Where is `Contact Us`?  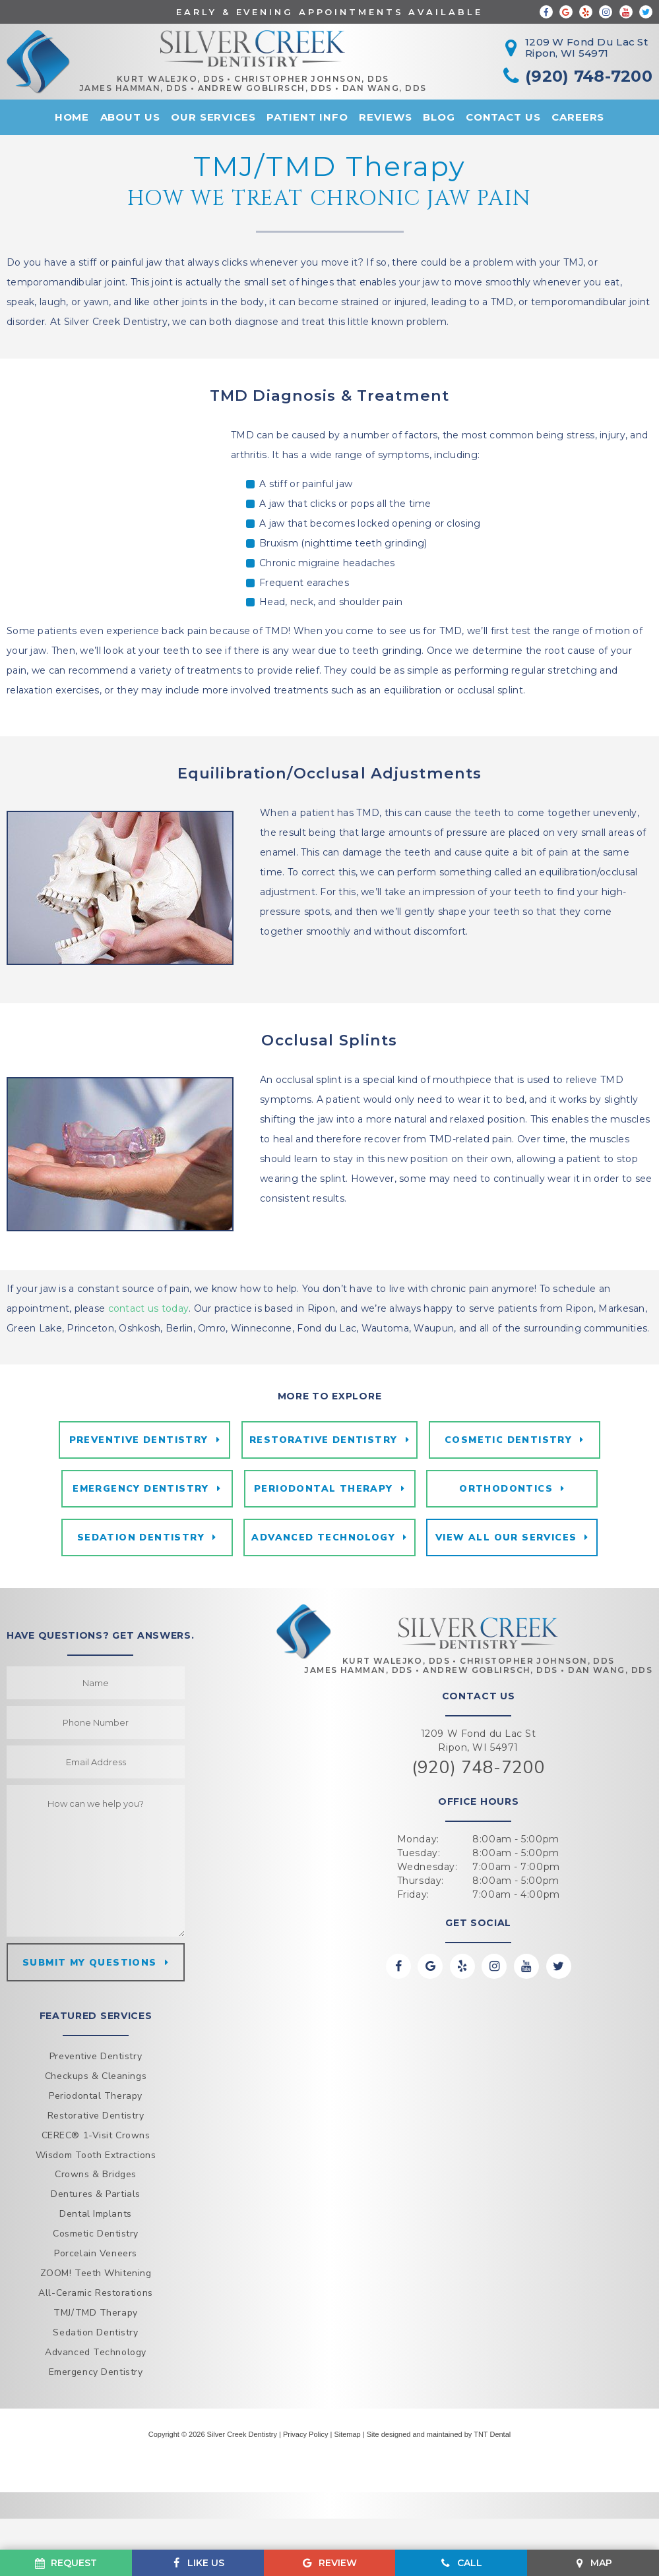
Contact Us is located at coordinates (503, 120).